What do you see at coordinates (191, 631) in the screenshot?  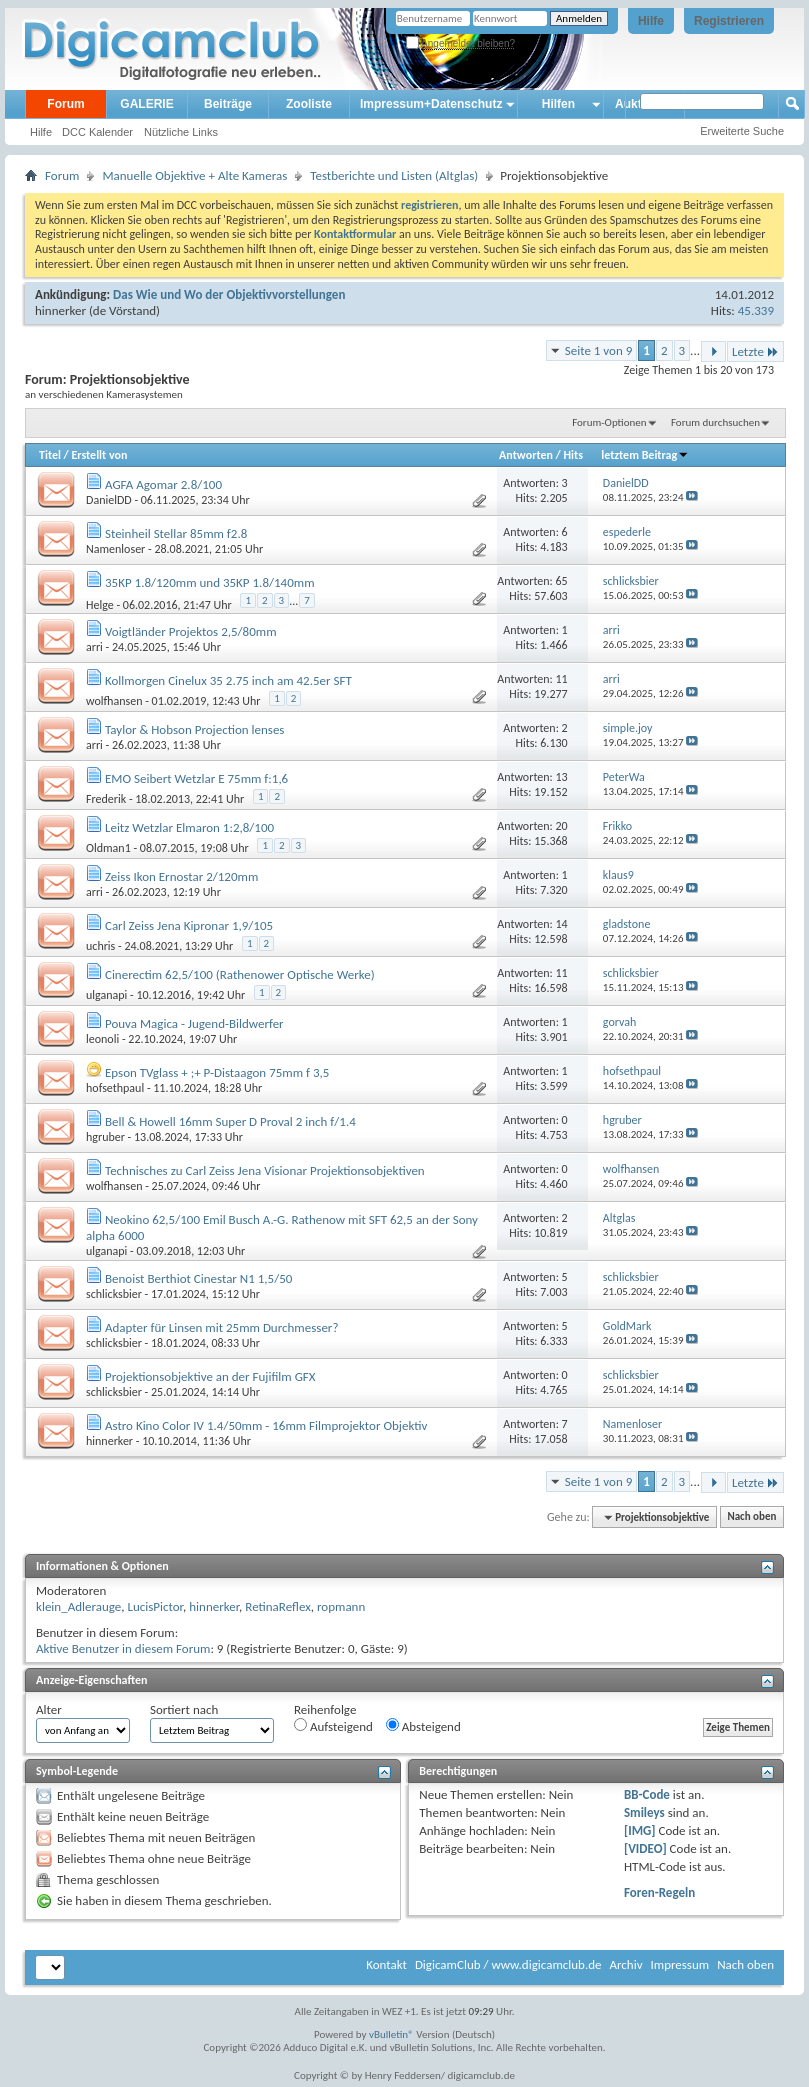 I see `Voigtländer Projektos 2,5/80mm` at bounding box center [191, 631].